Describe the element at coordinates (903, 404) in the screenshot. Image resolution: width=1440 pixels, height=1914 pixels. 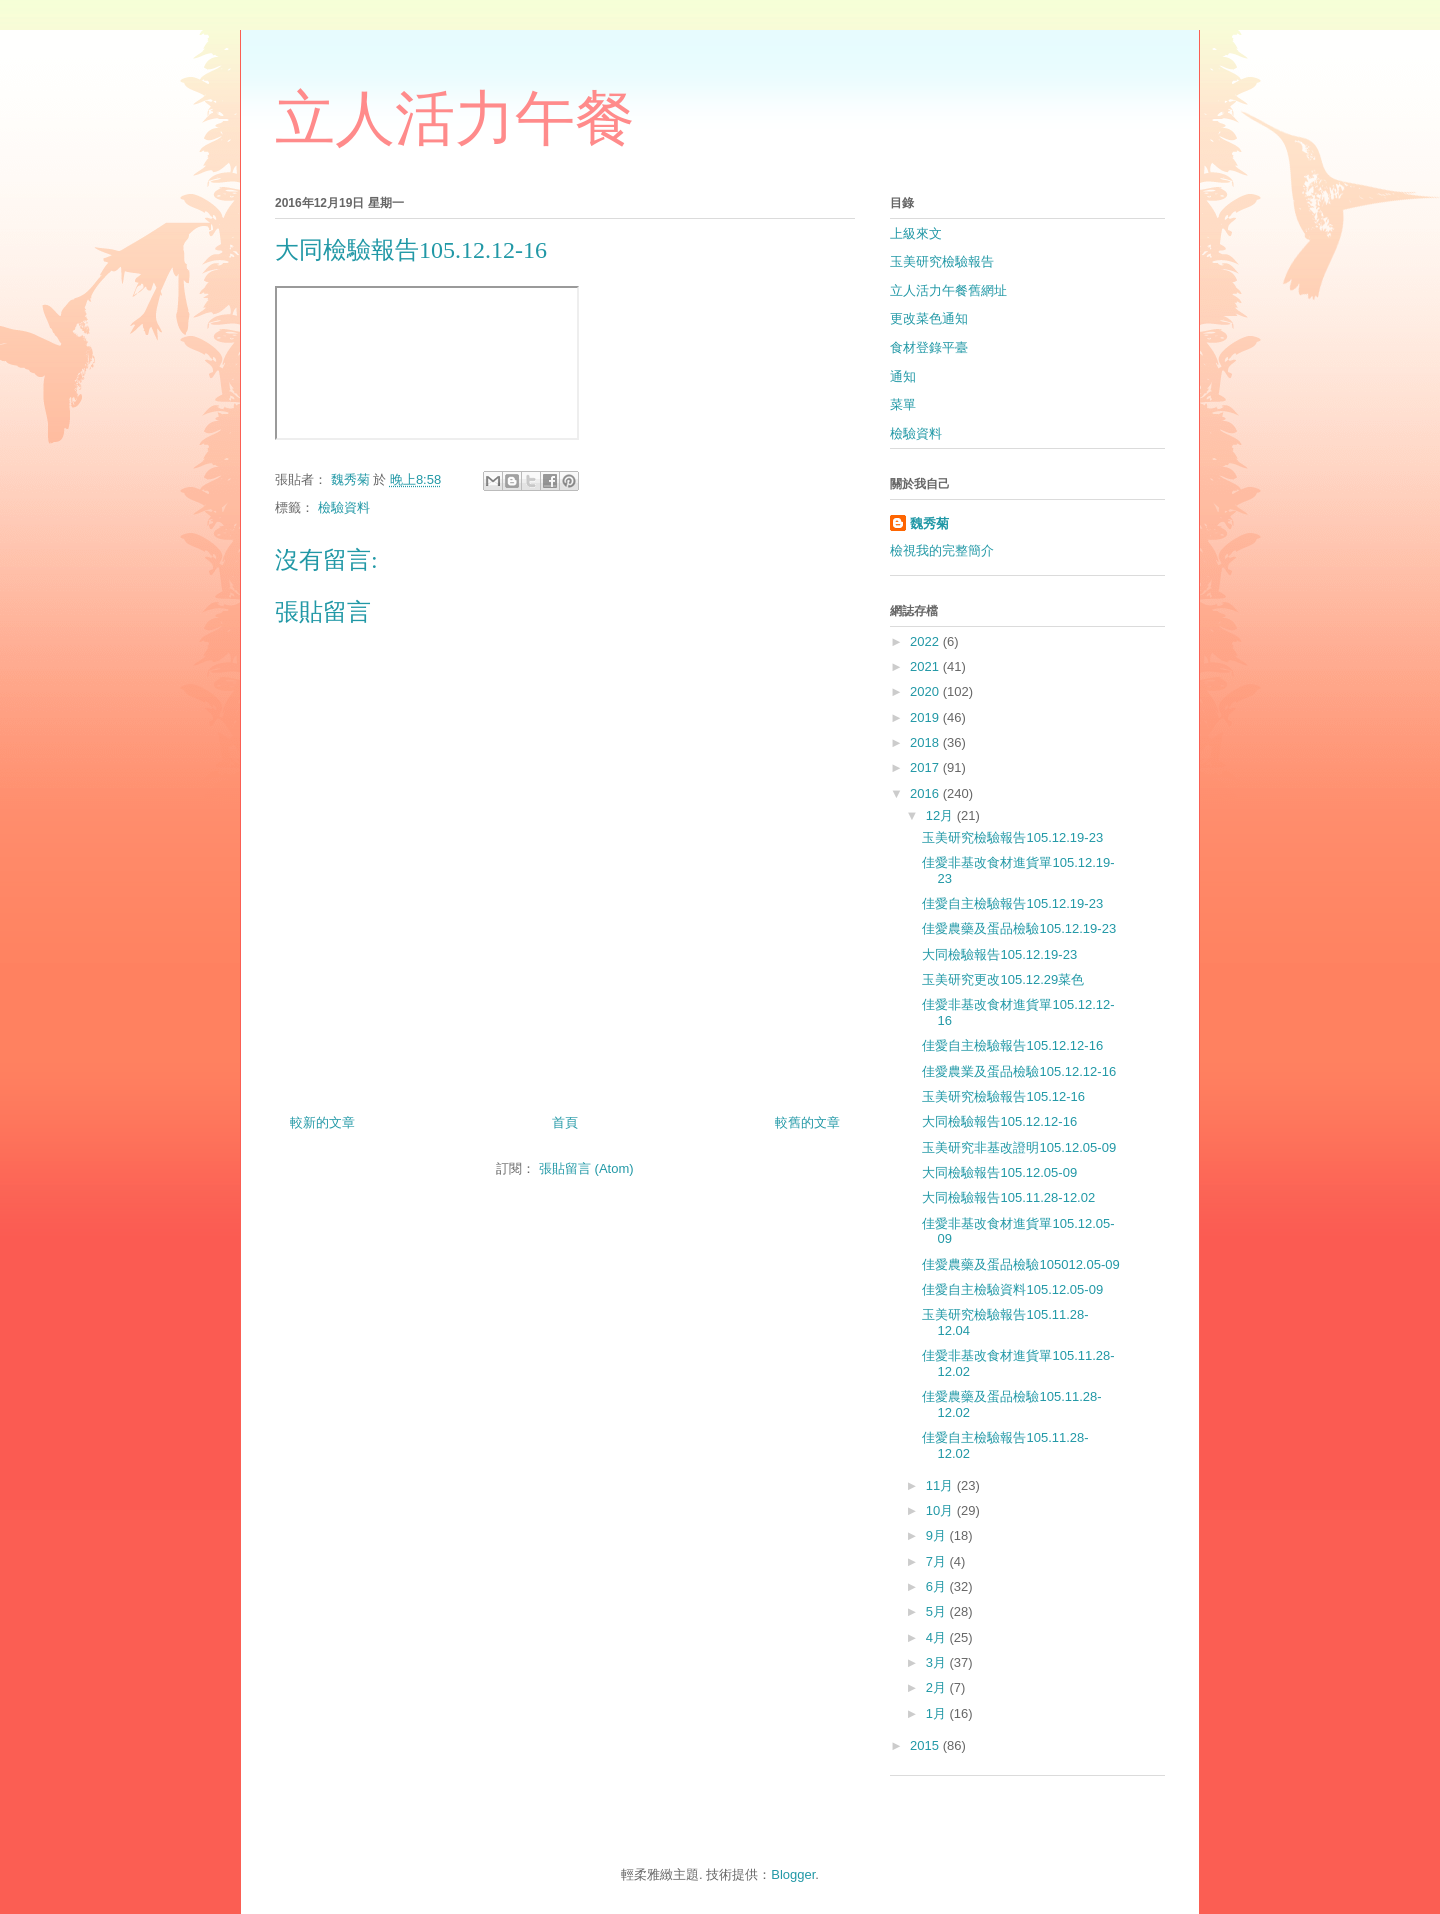
I see `菜單` at that location.